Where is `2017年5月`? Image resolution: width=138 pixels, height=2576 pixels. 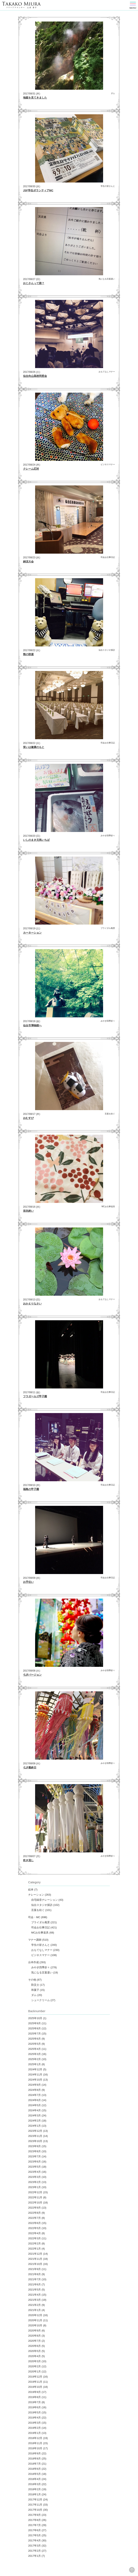
2017年5月 is located at coordinates (34, 2535).